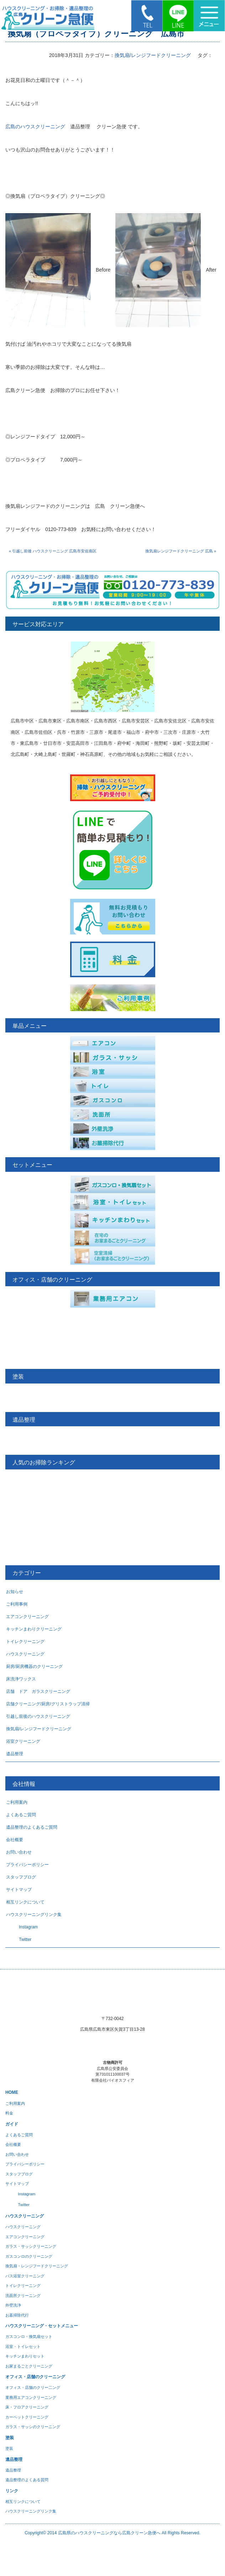 This screenshot has height=2576, width=225. I want to click on よくあるご質問, so click(21, 1814).